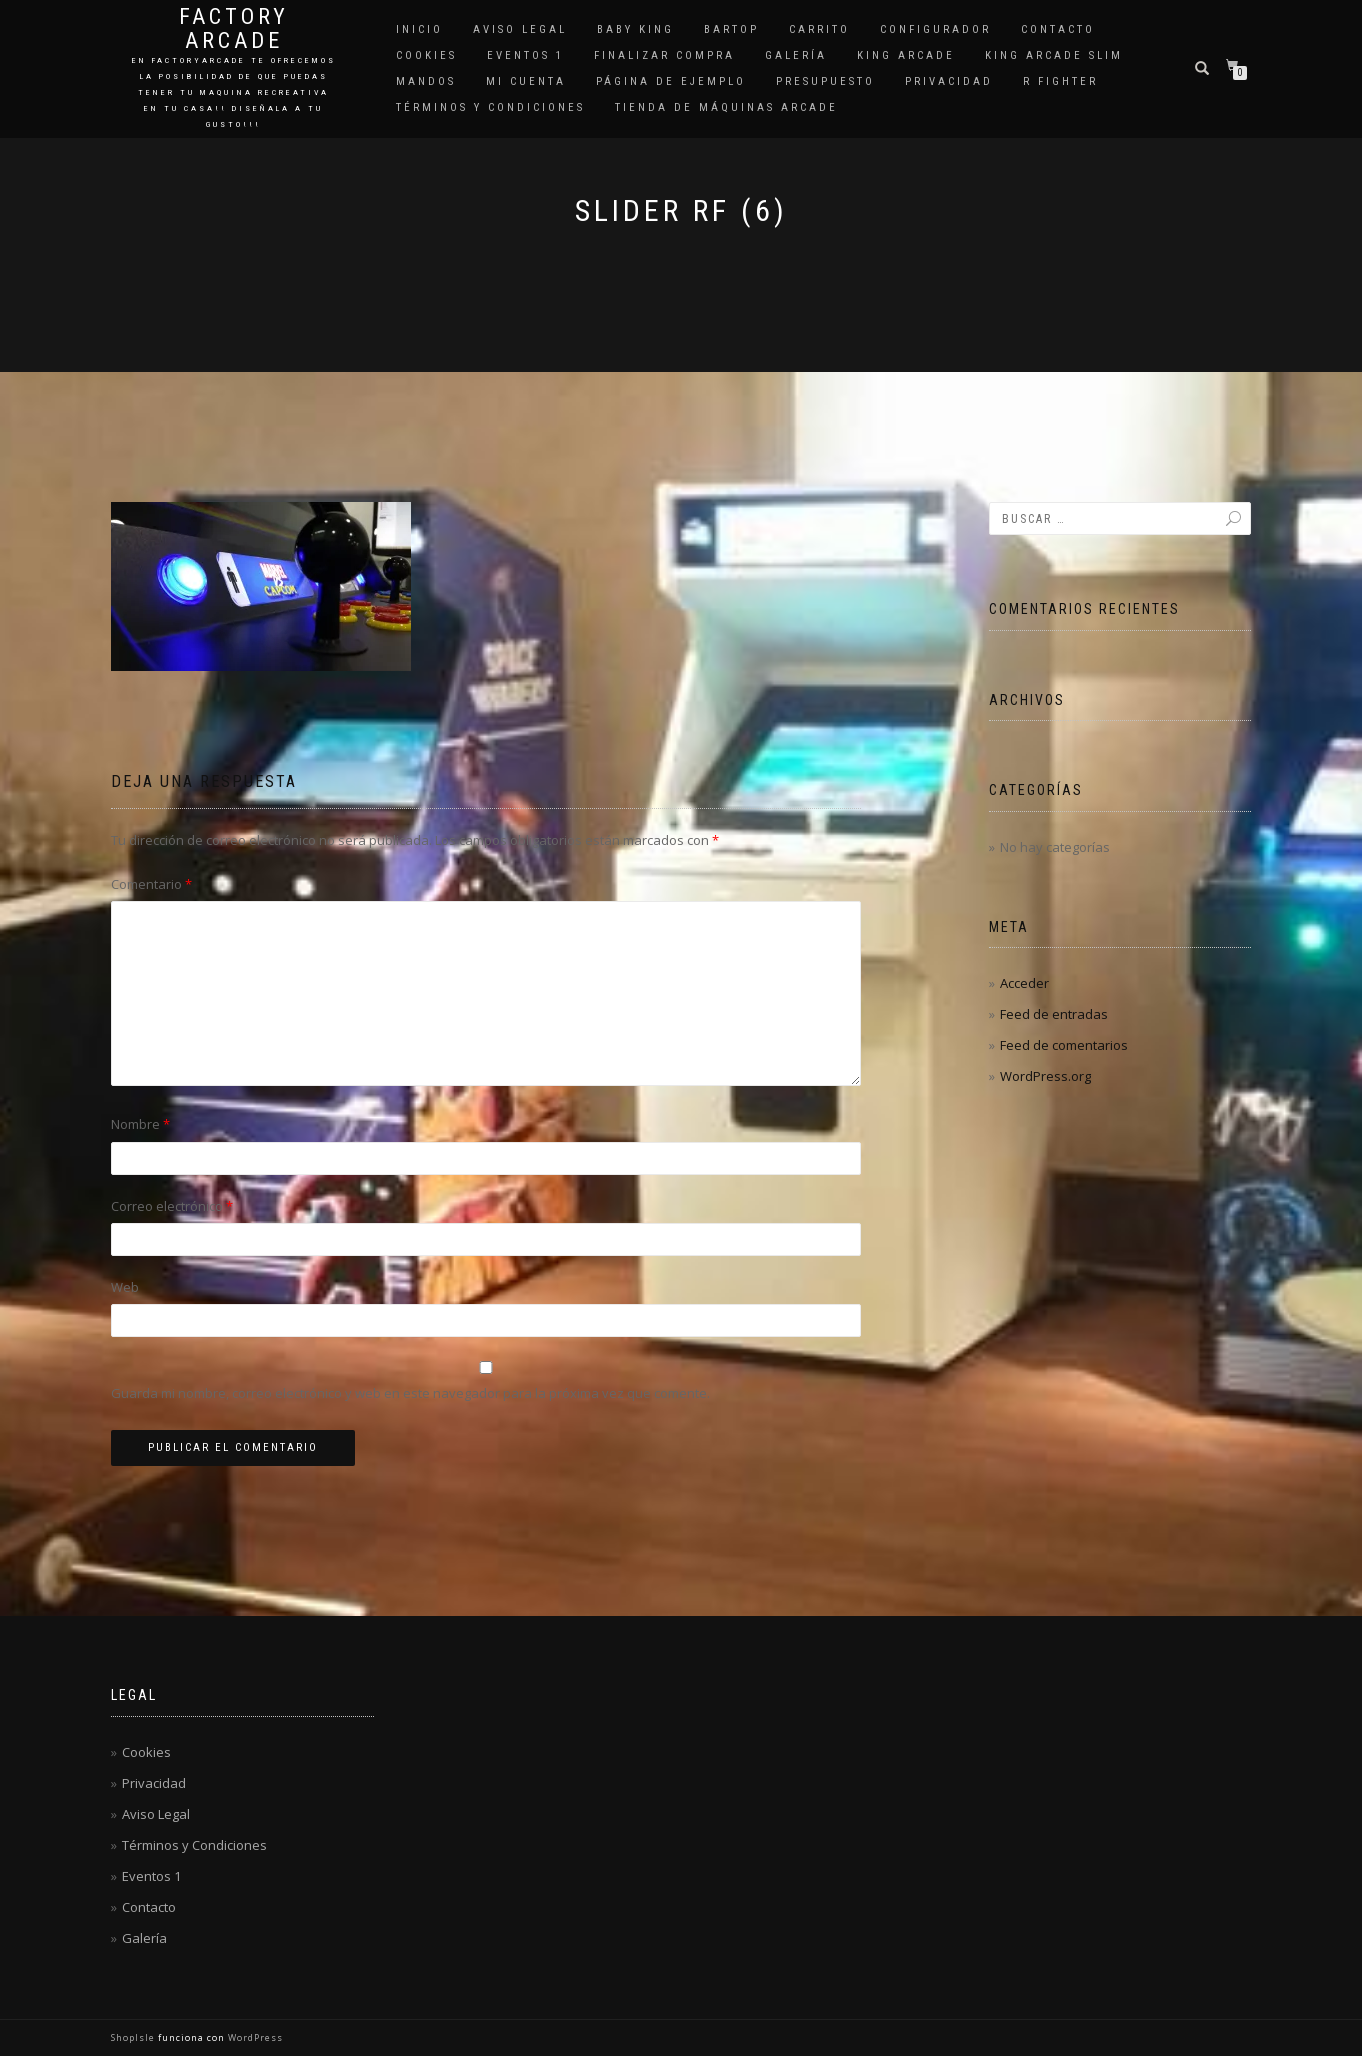  What do you see at coordinates (172, 1206) in the screenshot?
I see `Correo electrónico` at bounding box center [172, 1206].